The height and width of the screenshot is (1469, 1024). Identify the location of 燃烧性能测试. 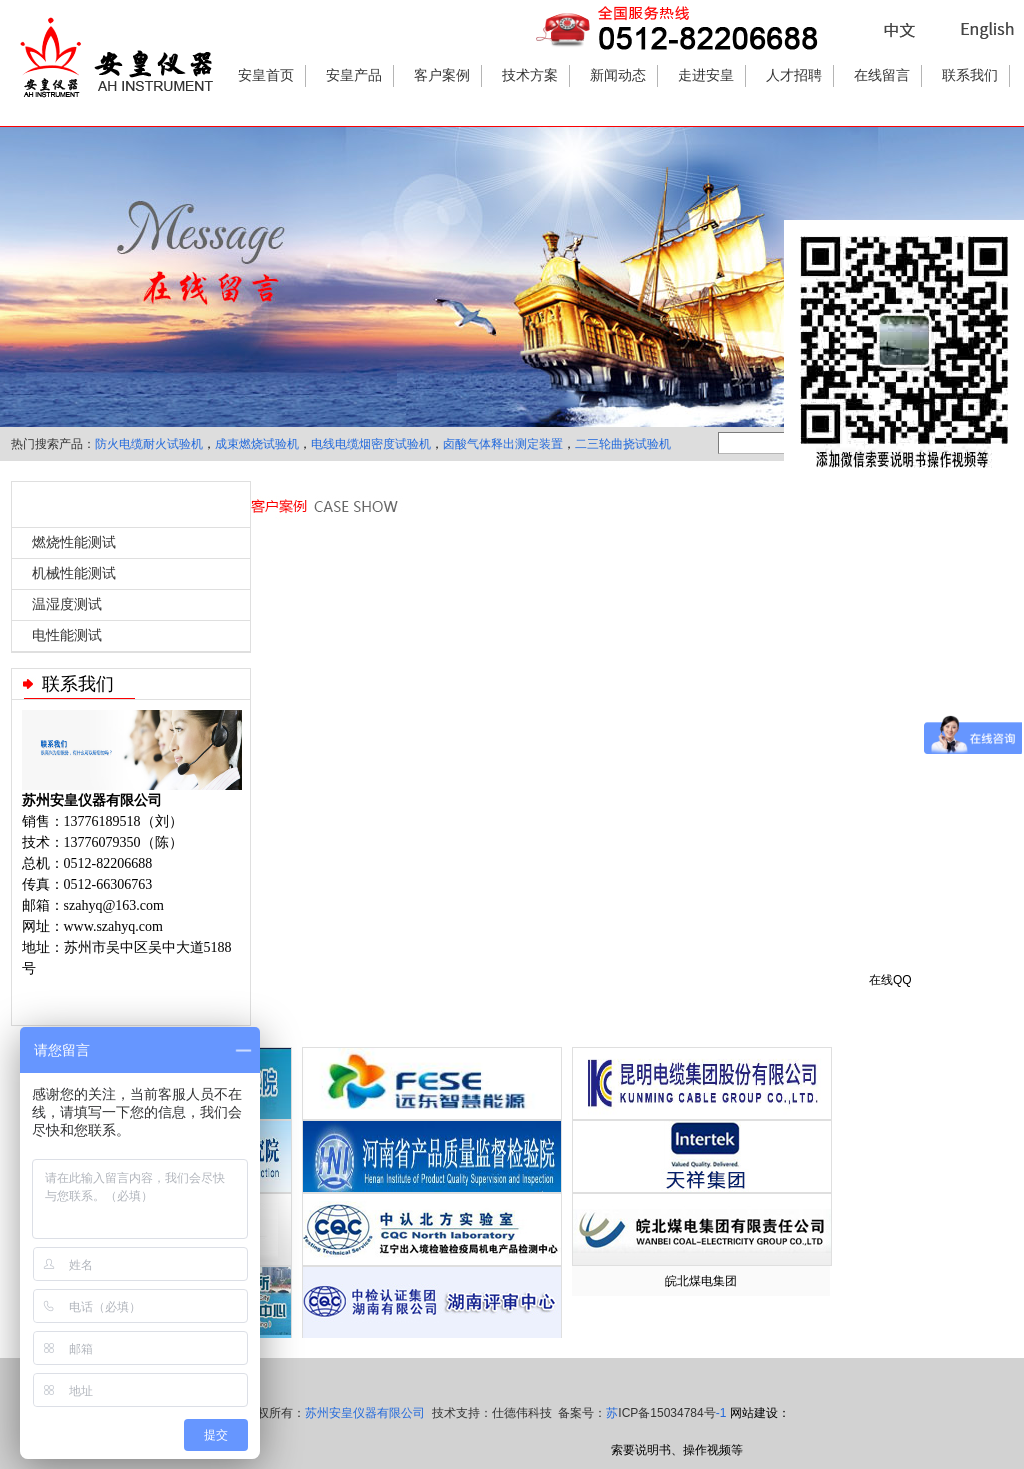
(74, 542).